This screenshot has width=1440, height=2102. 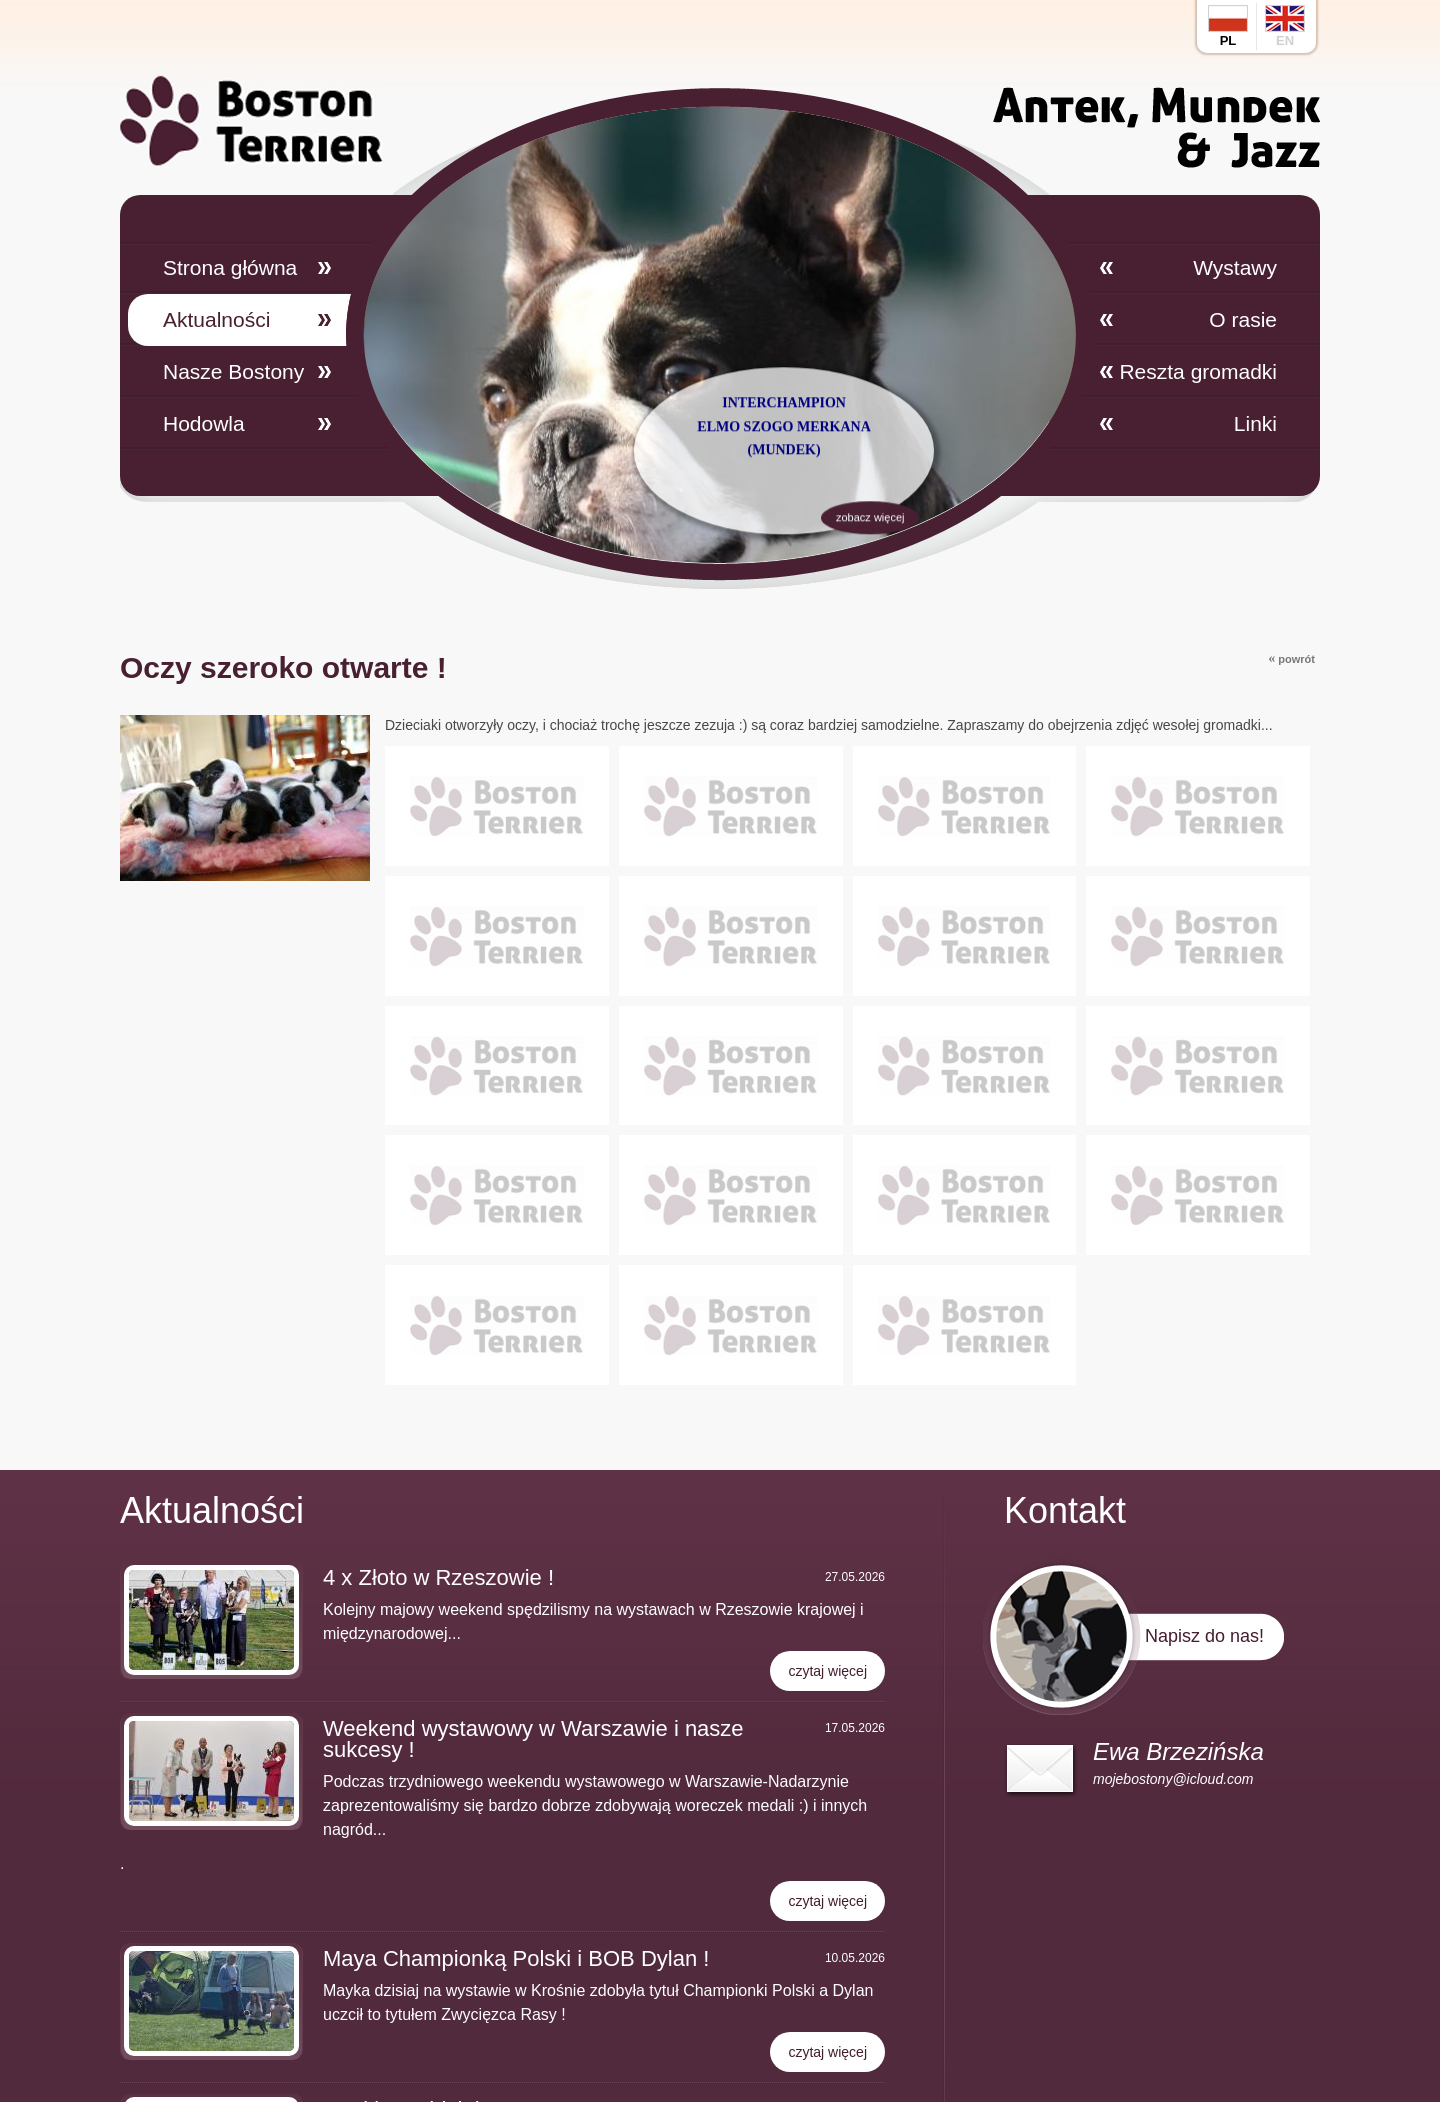 What do you see at coordinates (869, 575) in the screenshot?
I see `zobacz więcej` at bounding box center [869, 575].